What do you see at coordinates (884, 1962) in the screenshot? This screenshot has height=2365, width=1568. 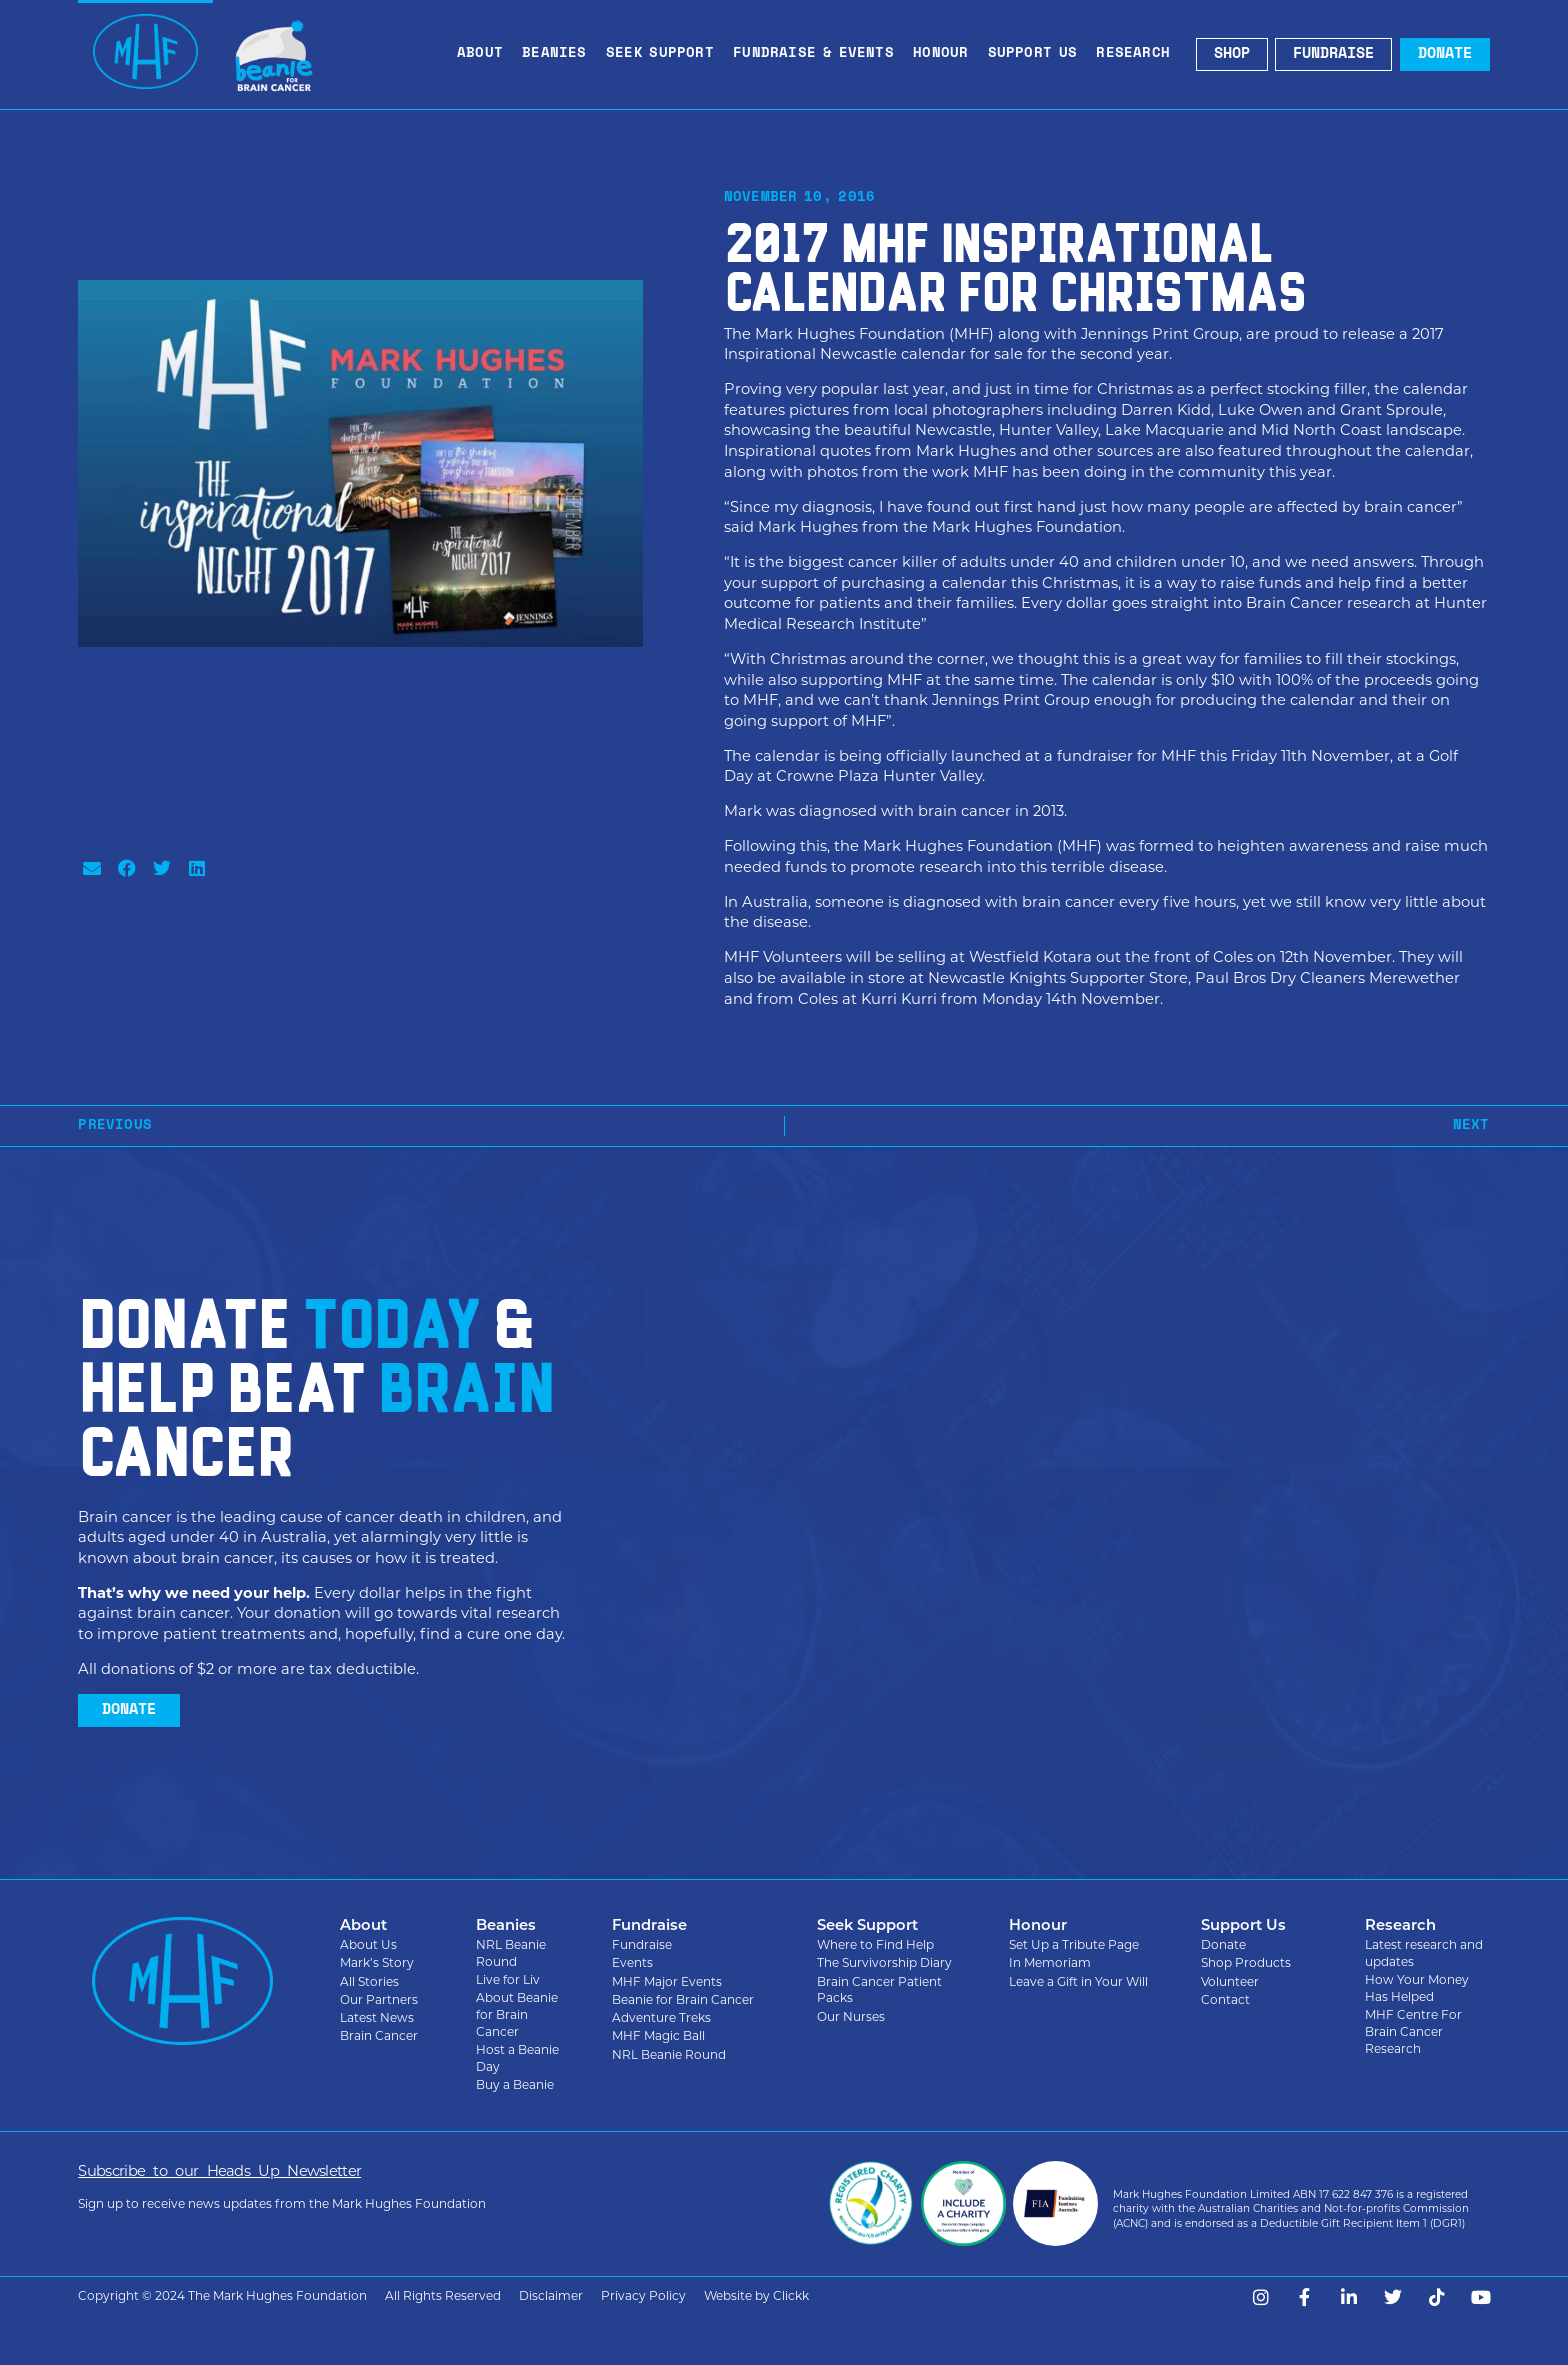 I see `The Survivorship Diary` at bounding box center [884, 1962].